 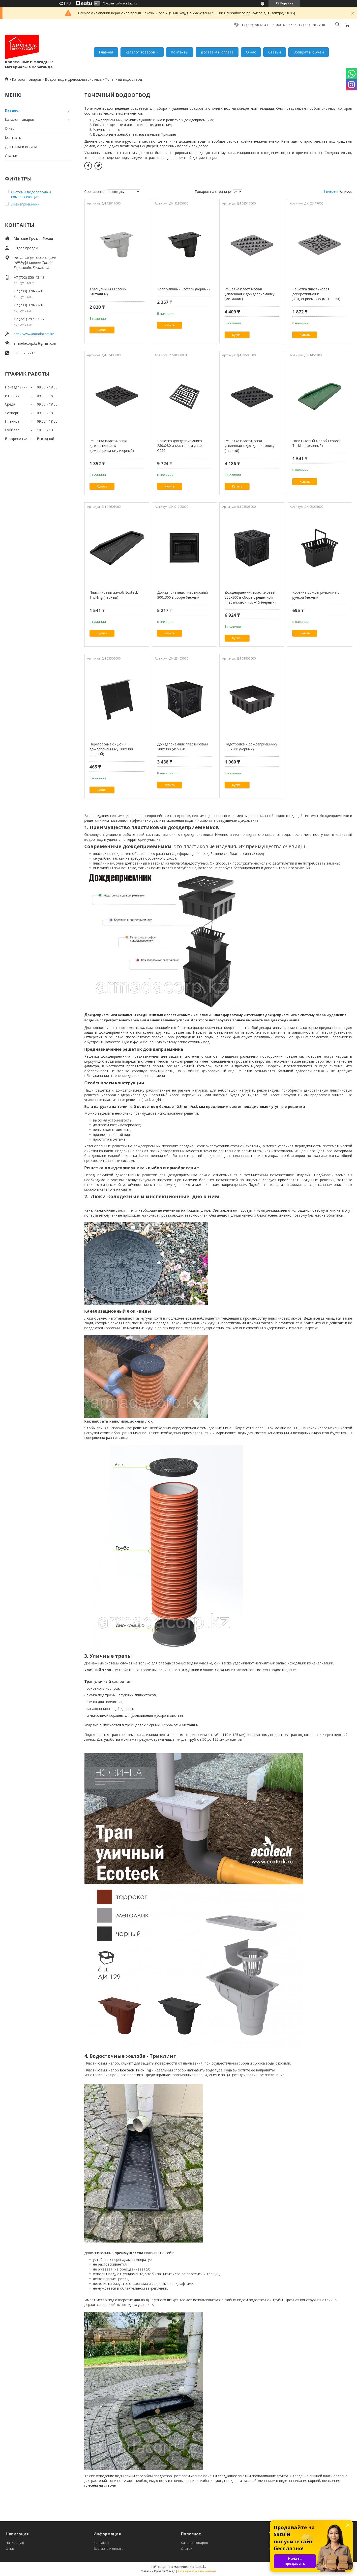 I want to click on Дождеприемник пластиковый 300х300 в сборе с решеткой пластиковой, кл. А15 (черный), so click(x=250, y=597).